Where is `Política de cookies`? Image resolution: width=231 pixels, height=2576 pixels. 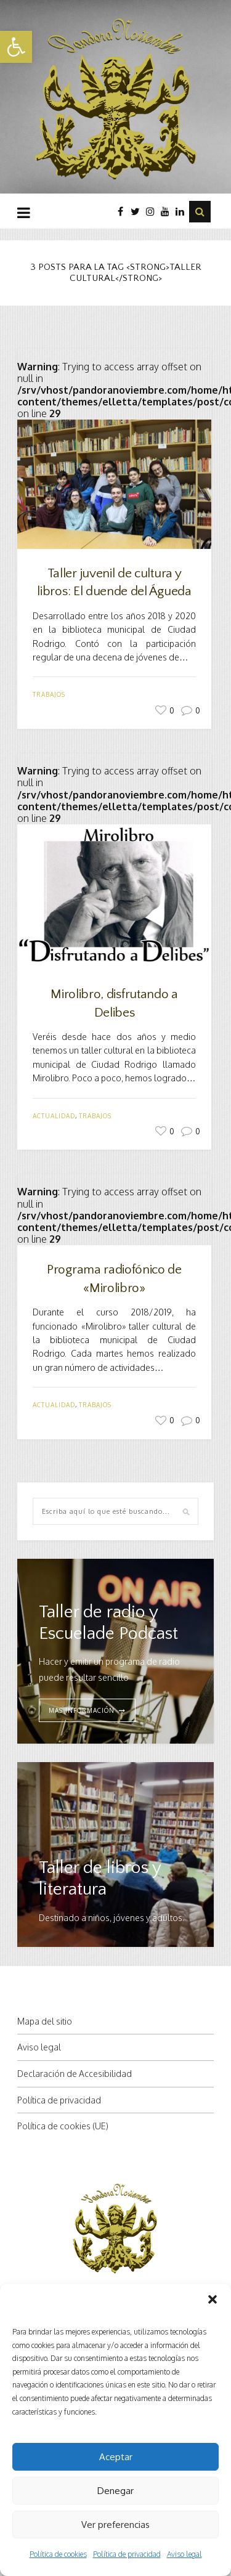 Política de cookies is located at coordinates (58, 2554).